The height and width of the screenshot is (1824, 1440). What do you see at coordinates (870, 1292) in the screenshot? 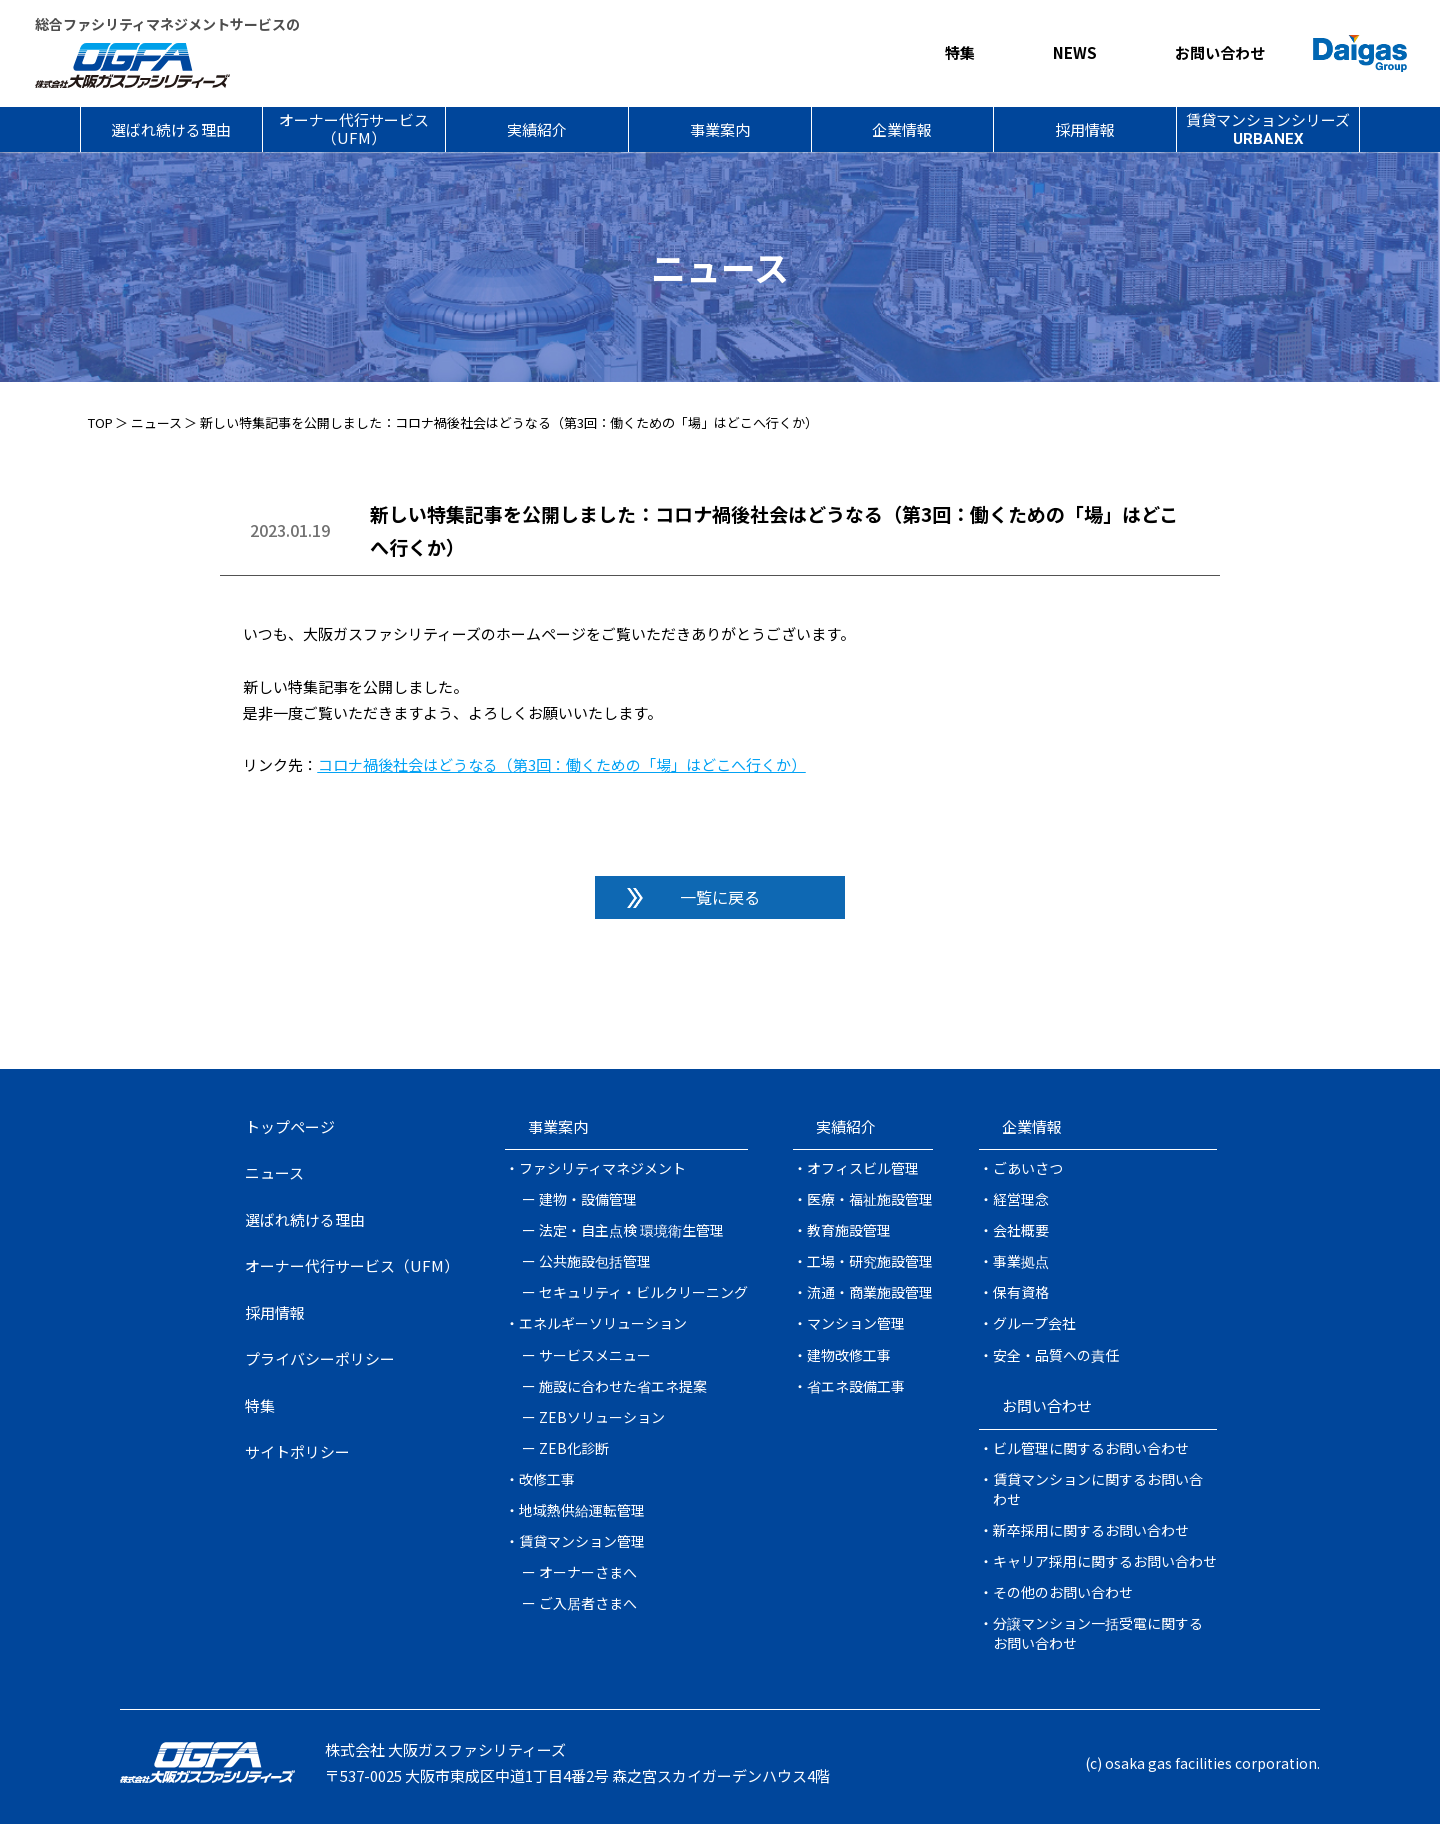
I see `流通・商業施設管理` at bounding box center [870, 1292].